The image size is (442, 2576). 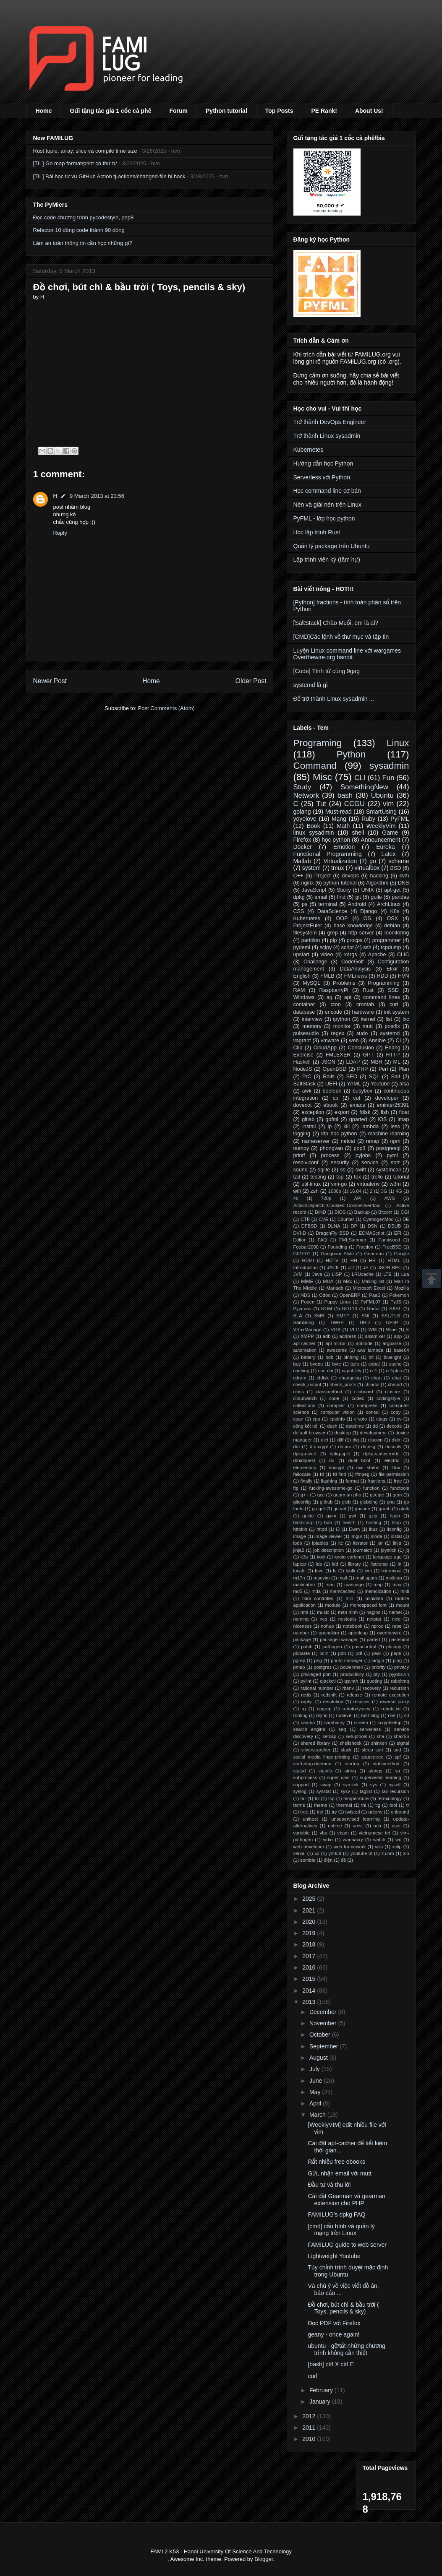 What do you see at coordinates (368, 1501) in the screenshot?
I see `globbing` at bounding box center [368, 1501].